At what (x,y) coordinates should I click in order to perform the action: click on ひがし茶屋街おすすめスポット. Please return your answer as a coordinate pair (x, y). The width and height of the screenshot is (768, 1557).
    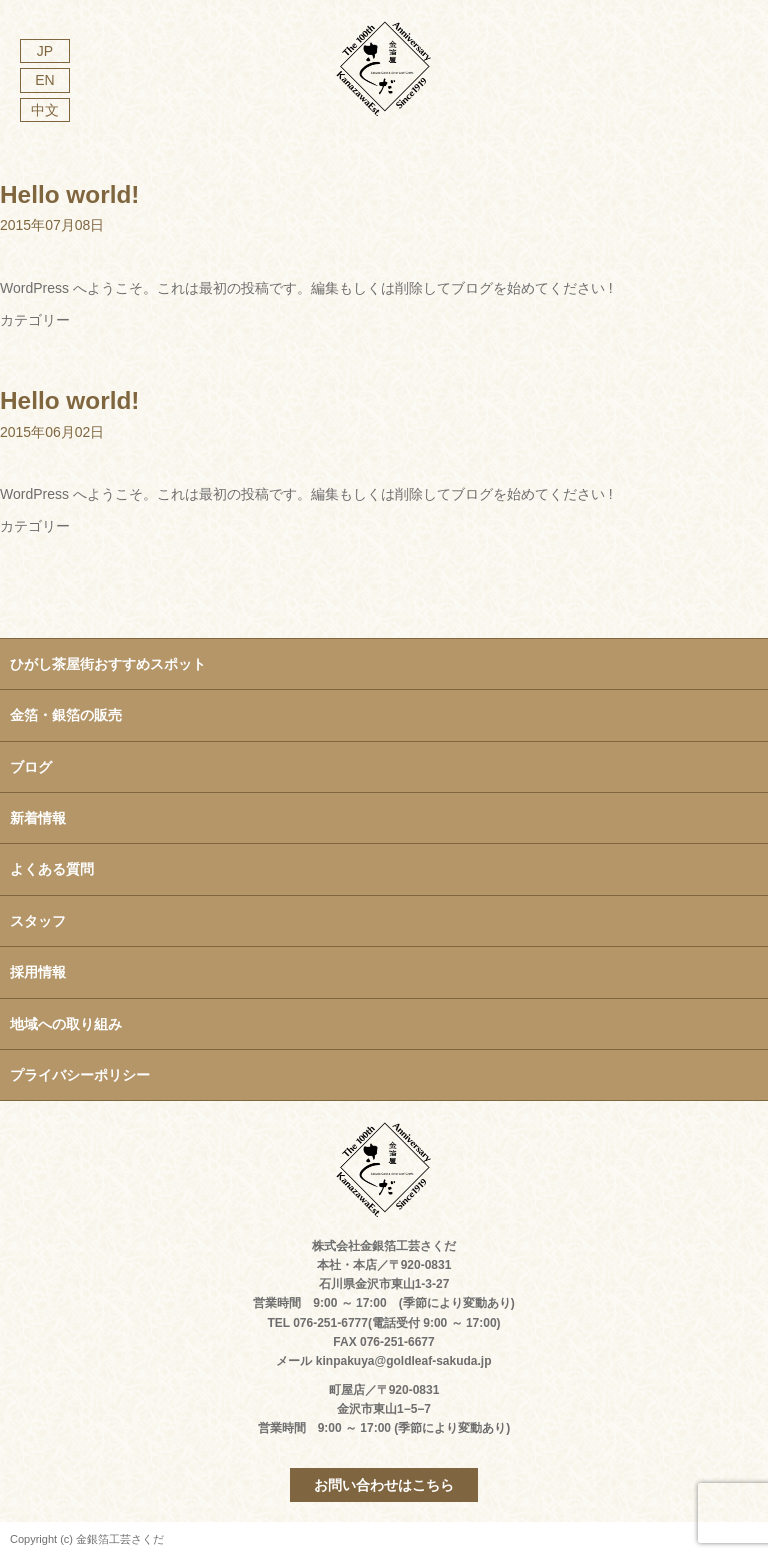
    Looking at the image, I should click on (108, 664).